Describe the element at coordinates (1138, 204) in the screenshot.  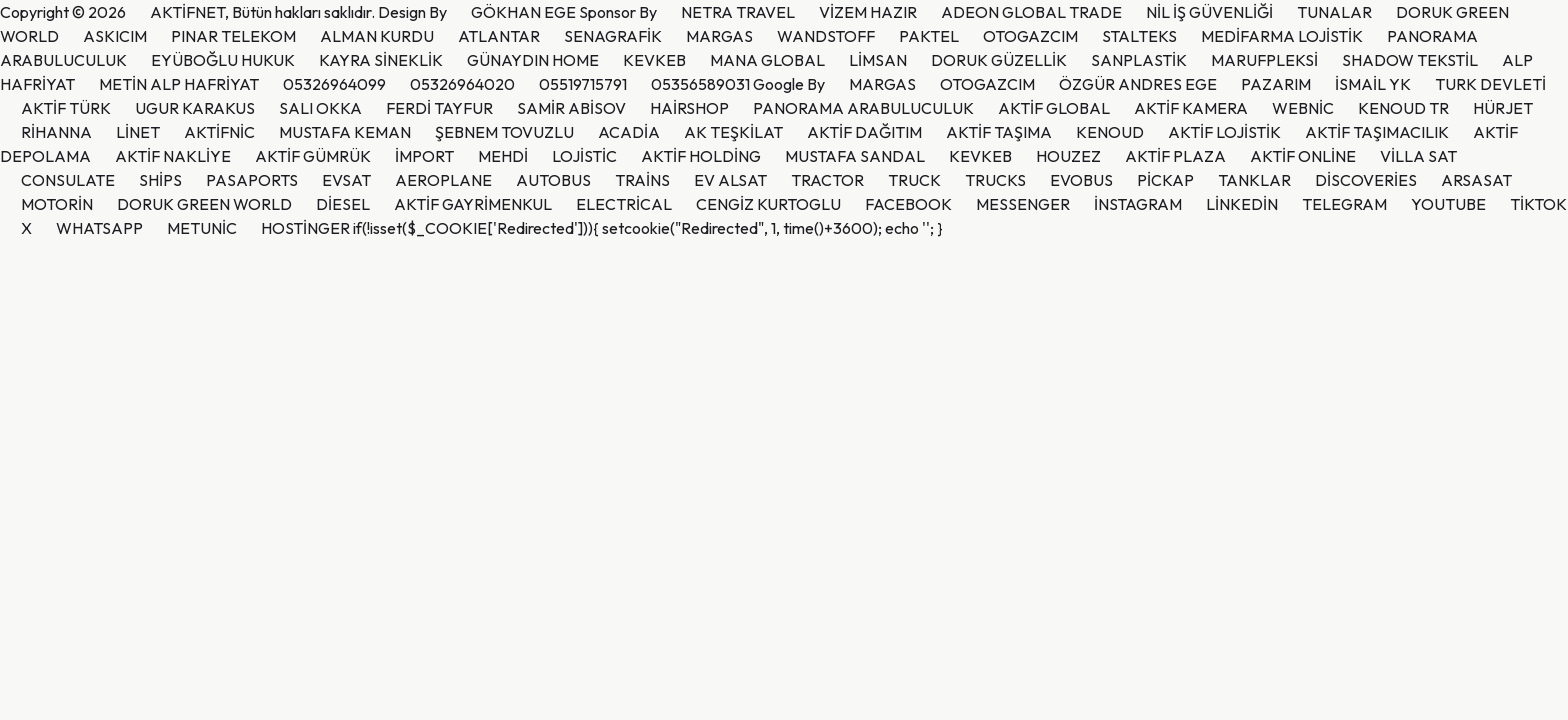
I see `İNSTAGRAM` at that location.